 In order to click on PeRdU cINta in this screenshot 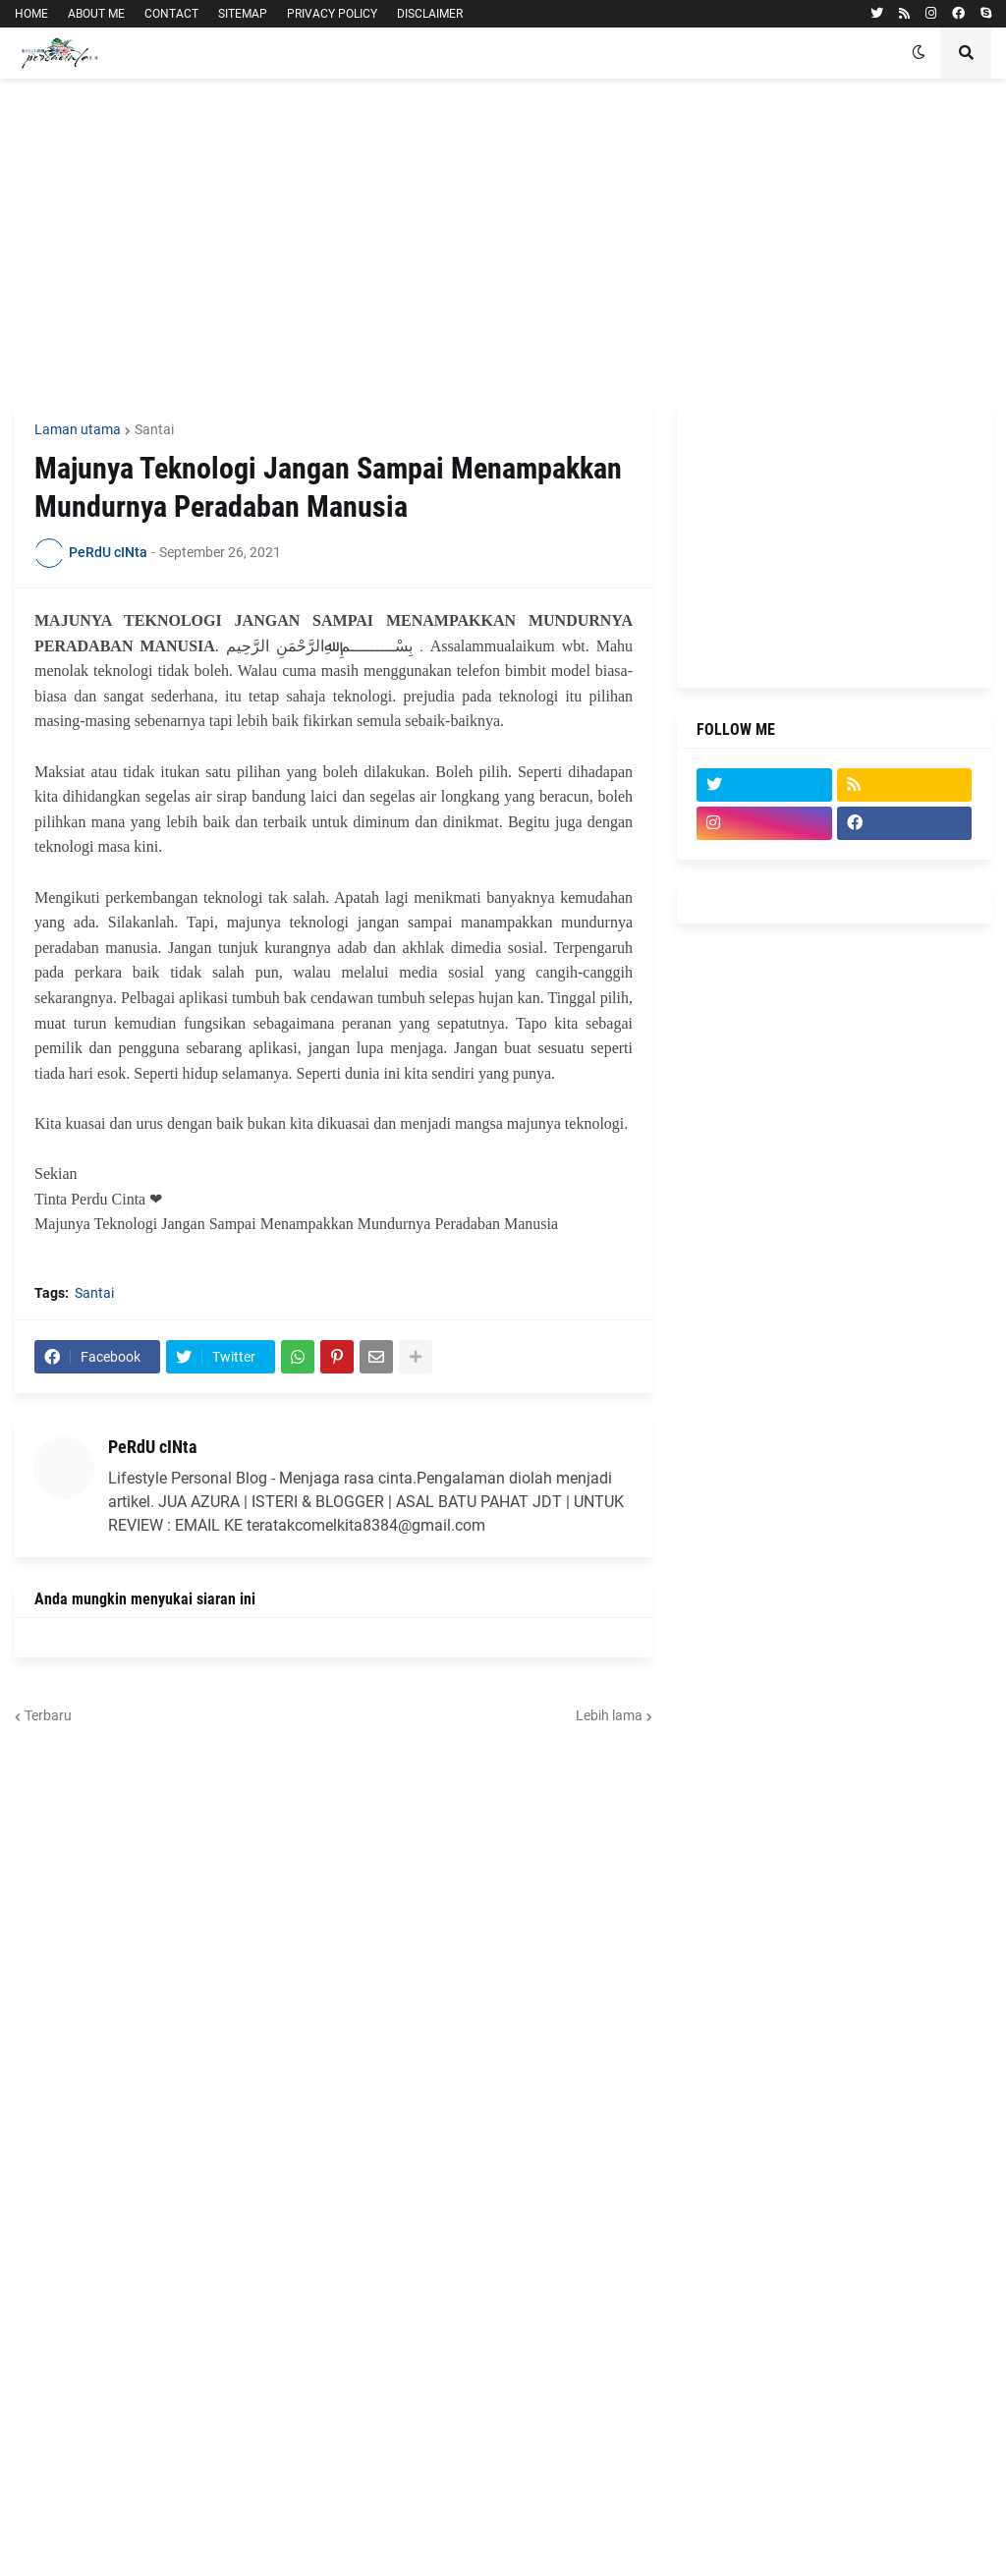, I will do `click(152, 1446)`.